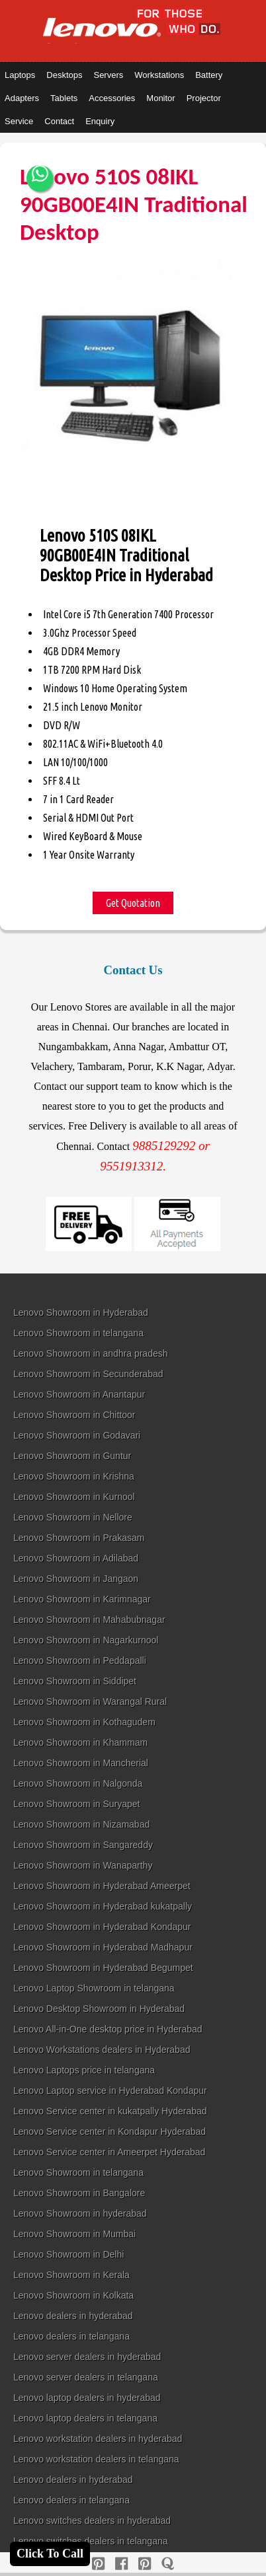  Describe the element at coordinates (73, 2315) in the screenshot. I see `Lenovo dealers in hyderabad` at that location.